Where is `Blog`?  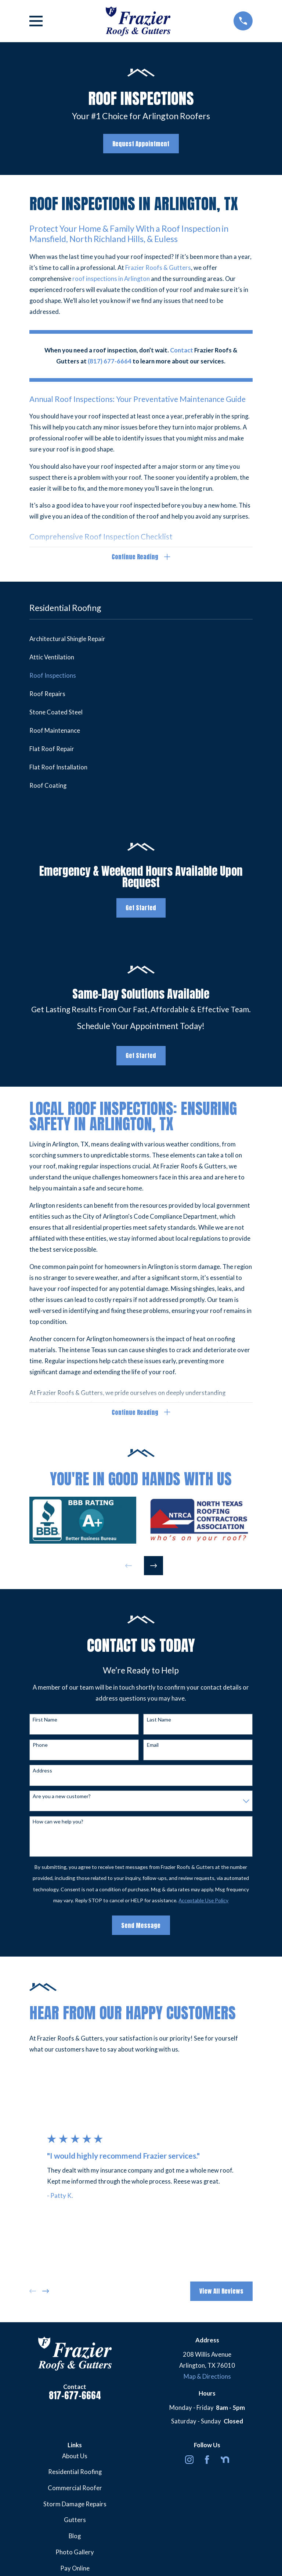 Blog is located at coordinates (75, 2536).